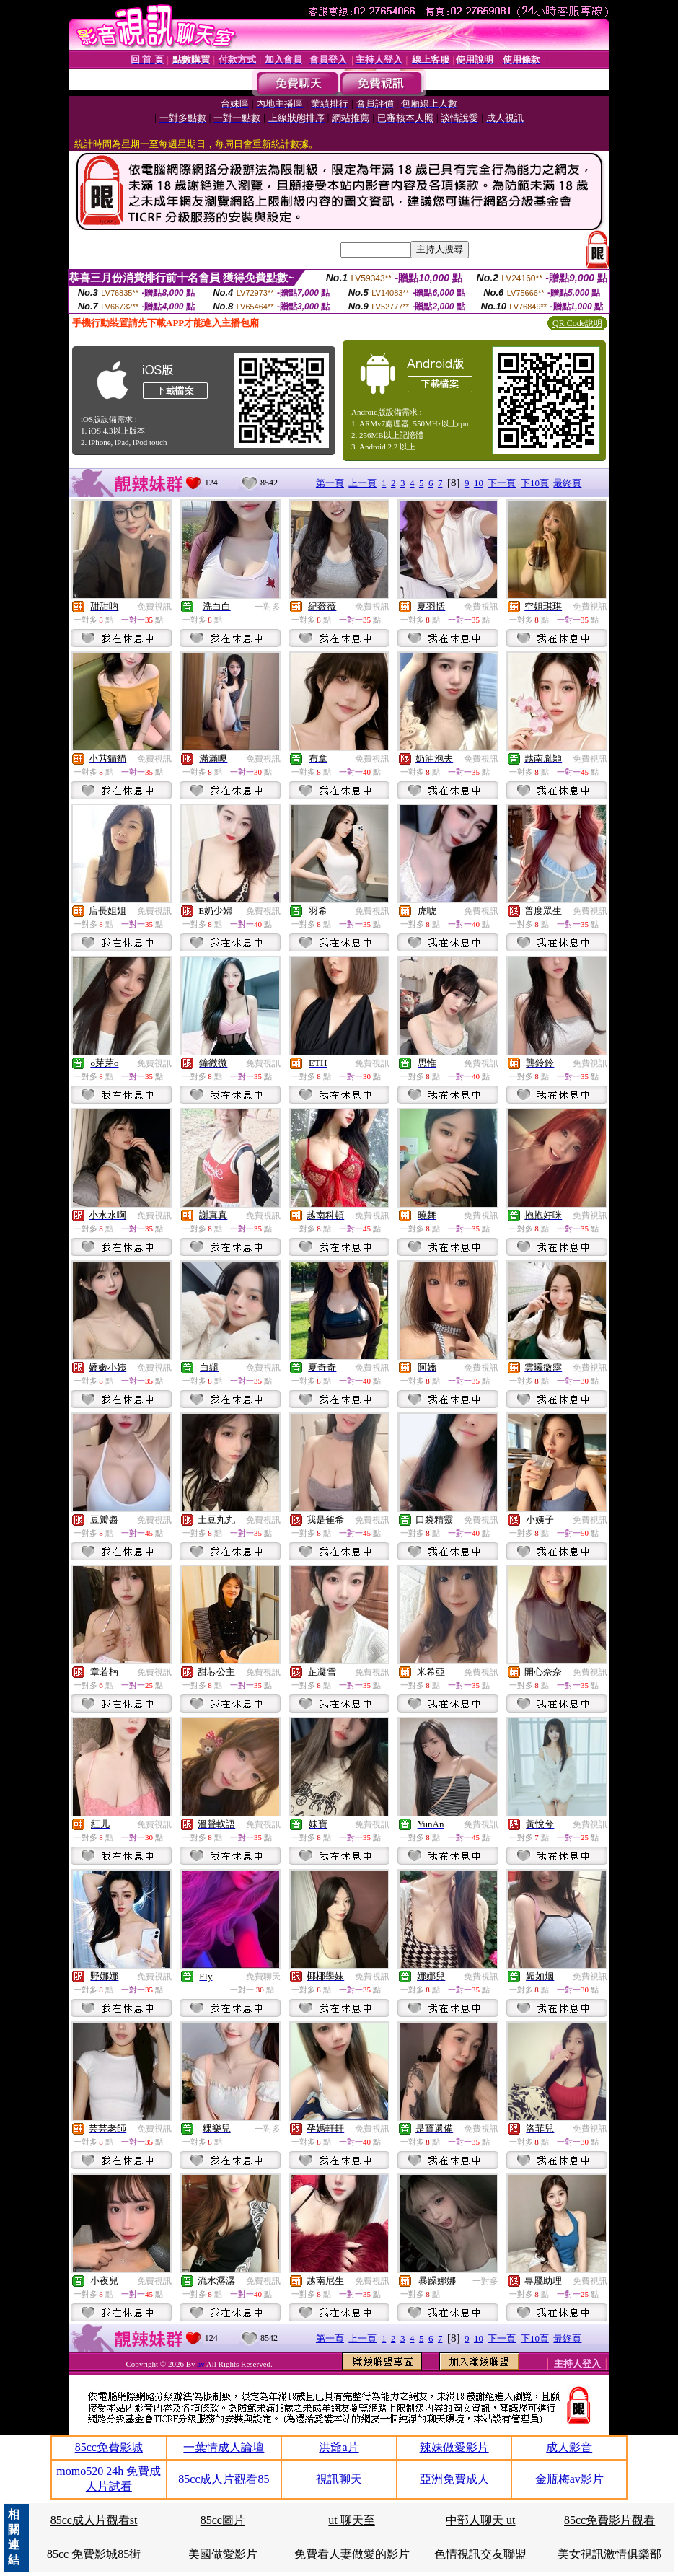 The width and height of the screenshot is (678, 2576). I want to click on 金瓶梅av影片, so click(569, 2479).